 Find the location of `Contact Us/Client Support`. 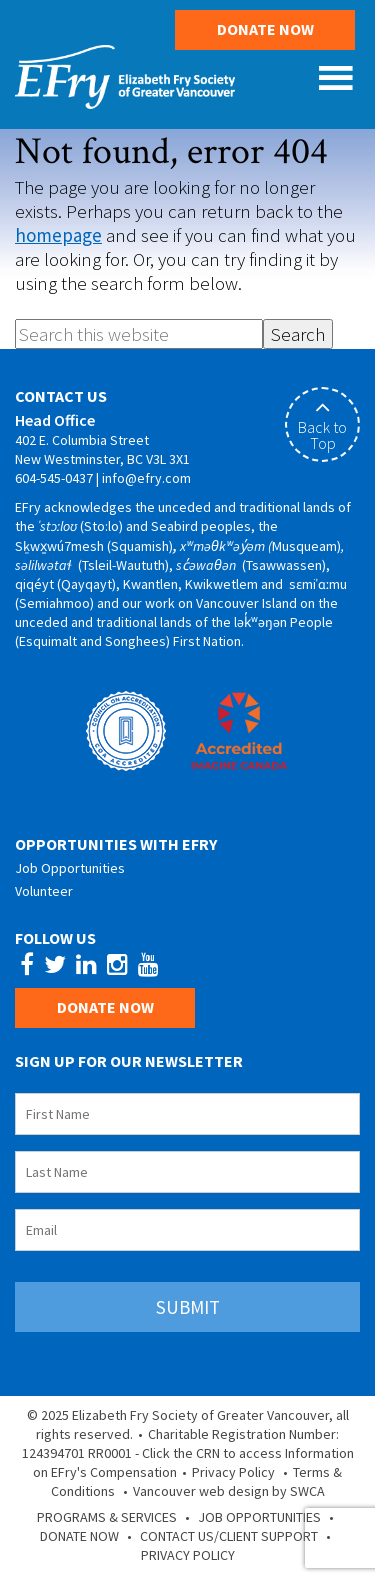

Contact Us/Client Support is located at coordinates (229, 1536).